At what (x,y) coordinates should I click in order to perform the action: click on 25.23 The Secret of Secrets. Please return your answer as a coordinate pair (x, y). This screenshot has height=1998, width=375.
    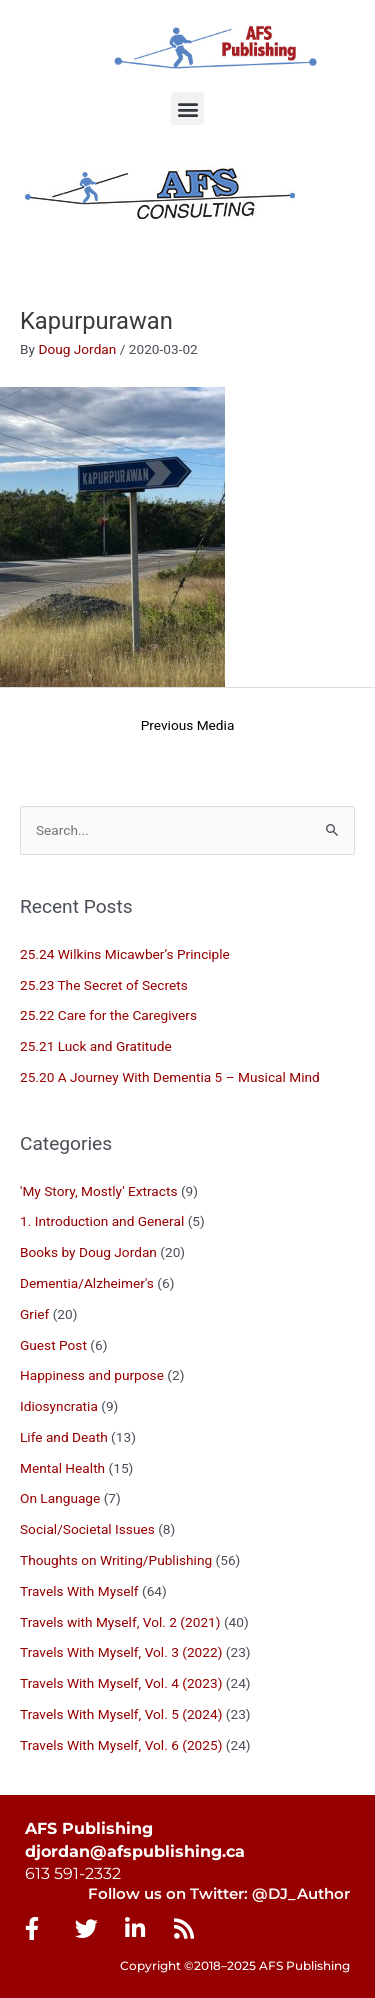
    Looking at the image, I should click on (104, 985).